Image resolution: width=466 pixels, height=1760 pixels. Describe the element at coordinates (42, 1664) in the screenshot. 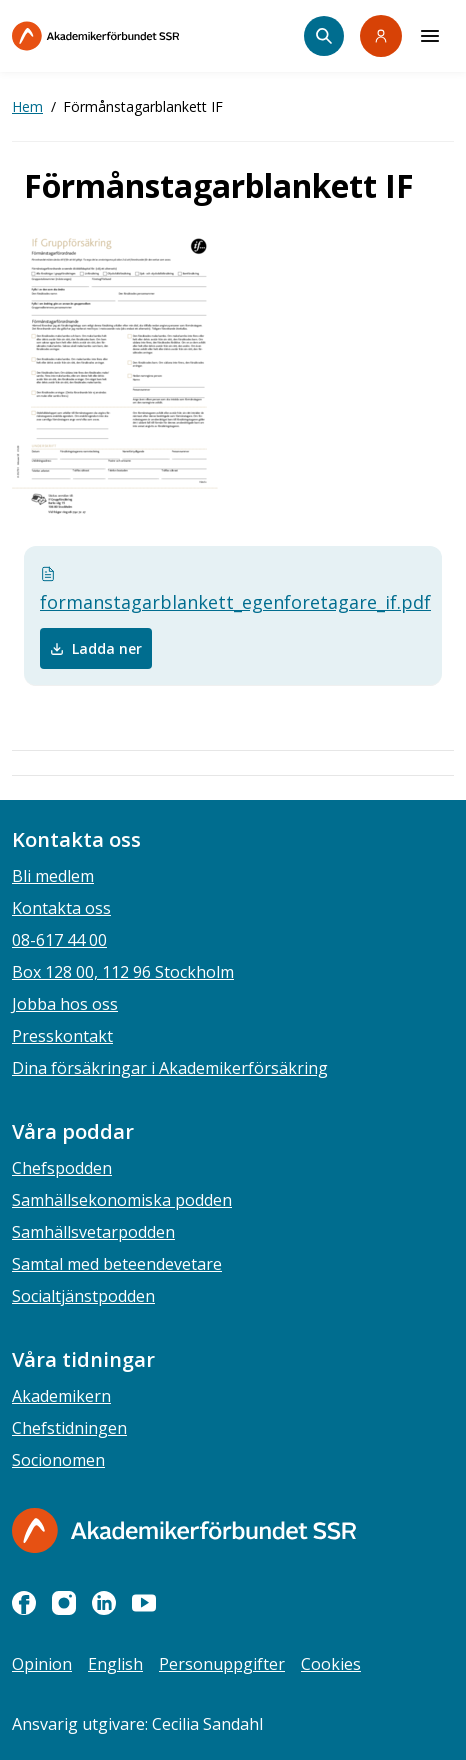

I see `Opinion` at that location.